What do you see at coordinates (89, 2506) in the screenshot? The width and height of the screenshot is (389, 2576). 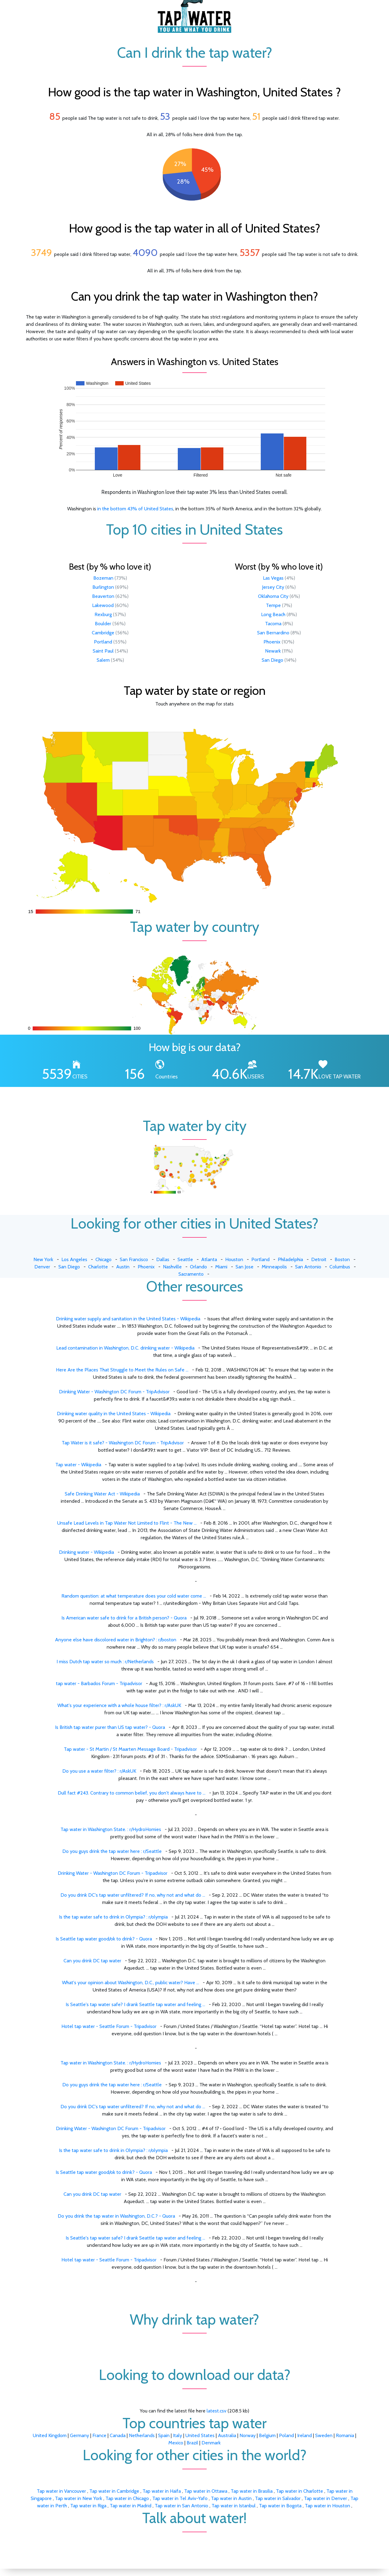 I see `Tap water in Riga` at bounding box center [89, 2506].